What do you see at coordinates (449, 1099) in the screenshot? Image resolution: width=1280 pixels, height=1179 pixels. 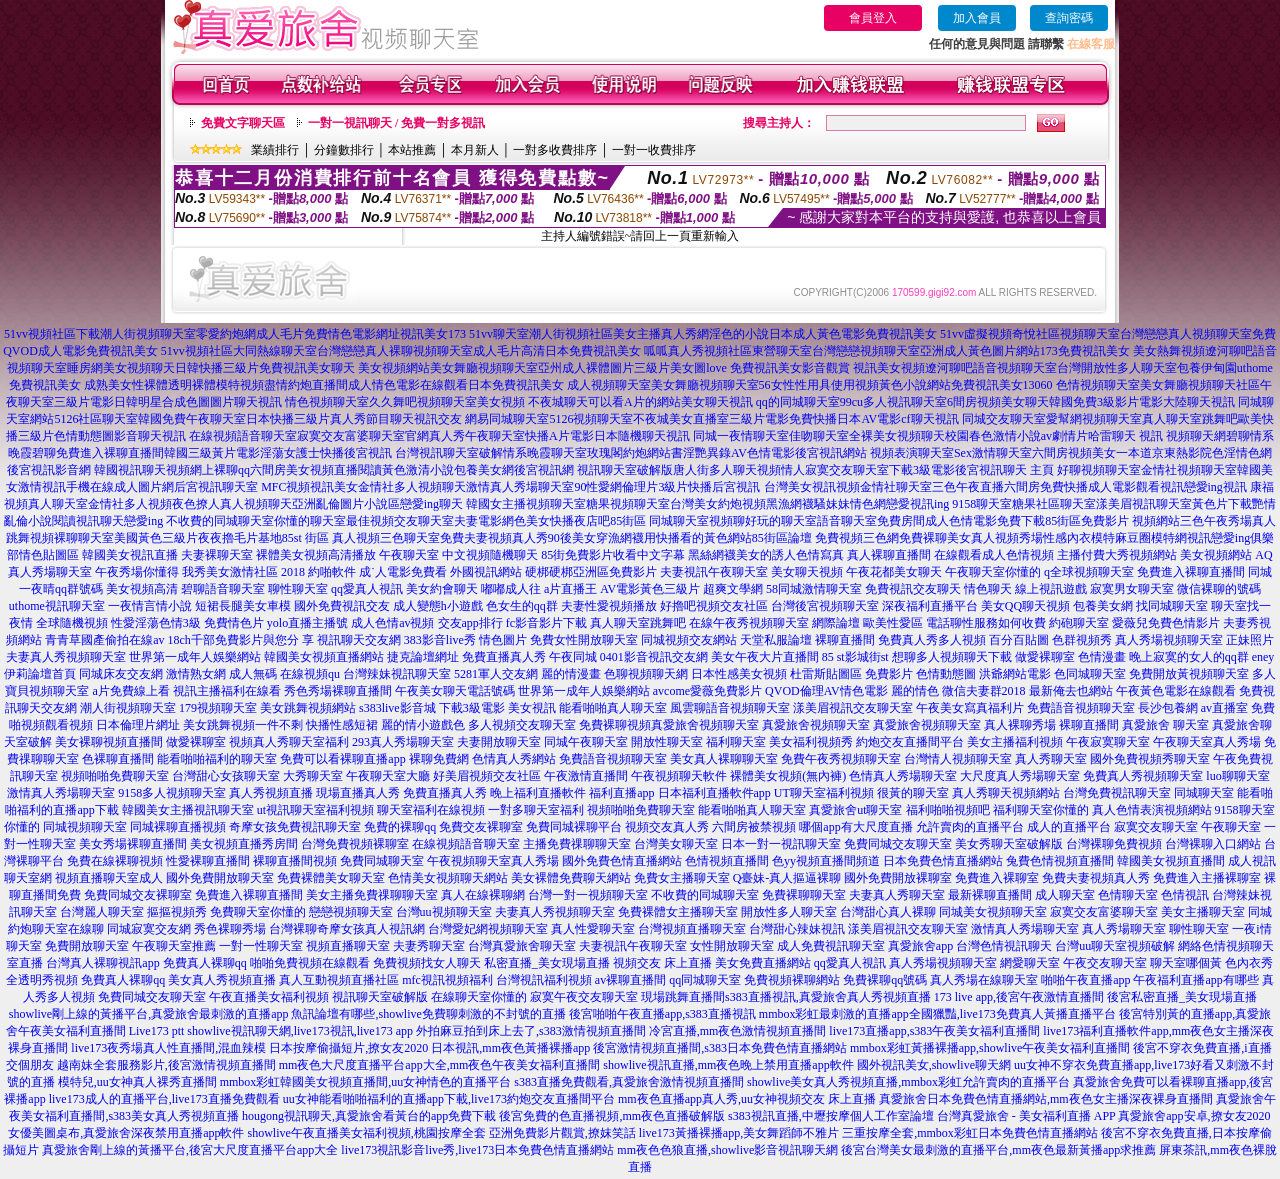 I see `uu女神能看啪啪福利的直播app下載,live173約炮交友直播間平台` at bounding box center [449, 1099].